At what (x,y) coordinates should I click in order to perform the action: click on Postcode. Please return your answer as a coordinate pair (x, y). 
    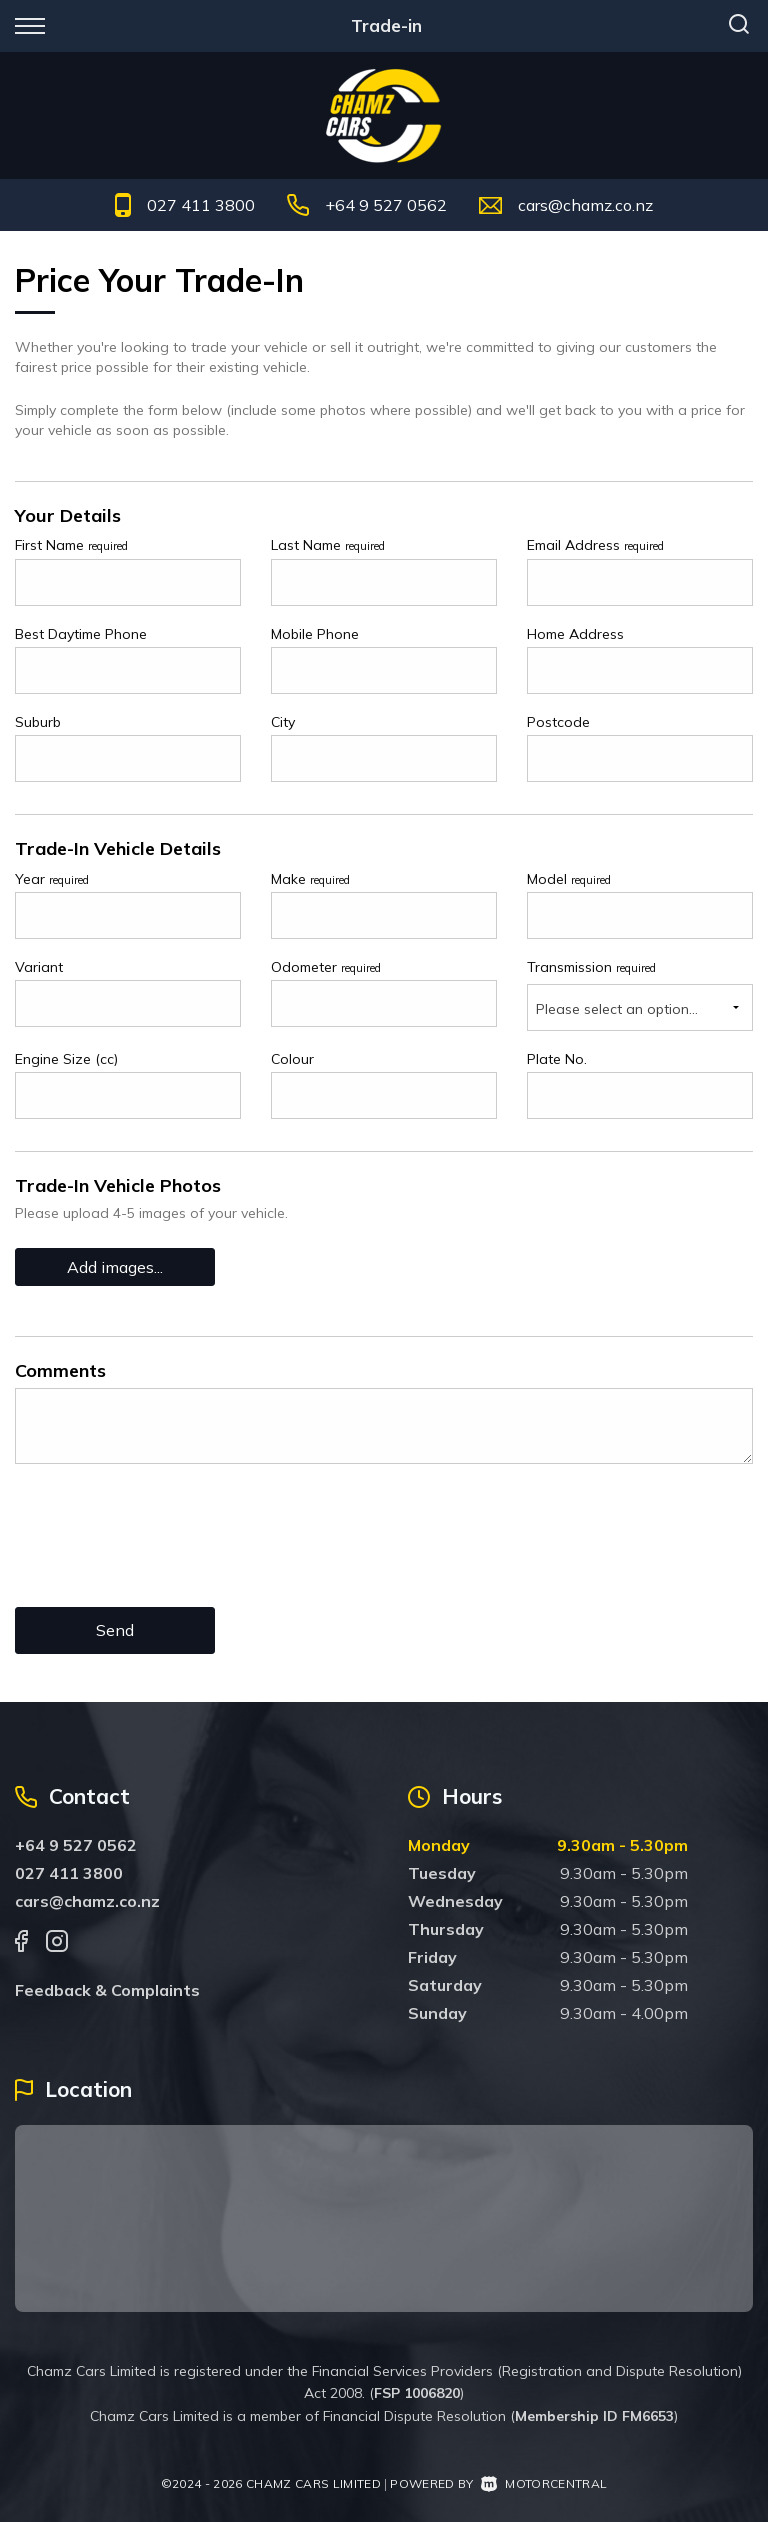
    Looking at the image, I should click on (558, 722).